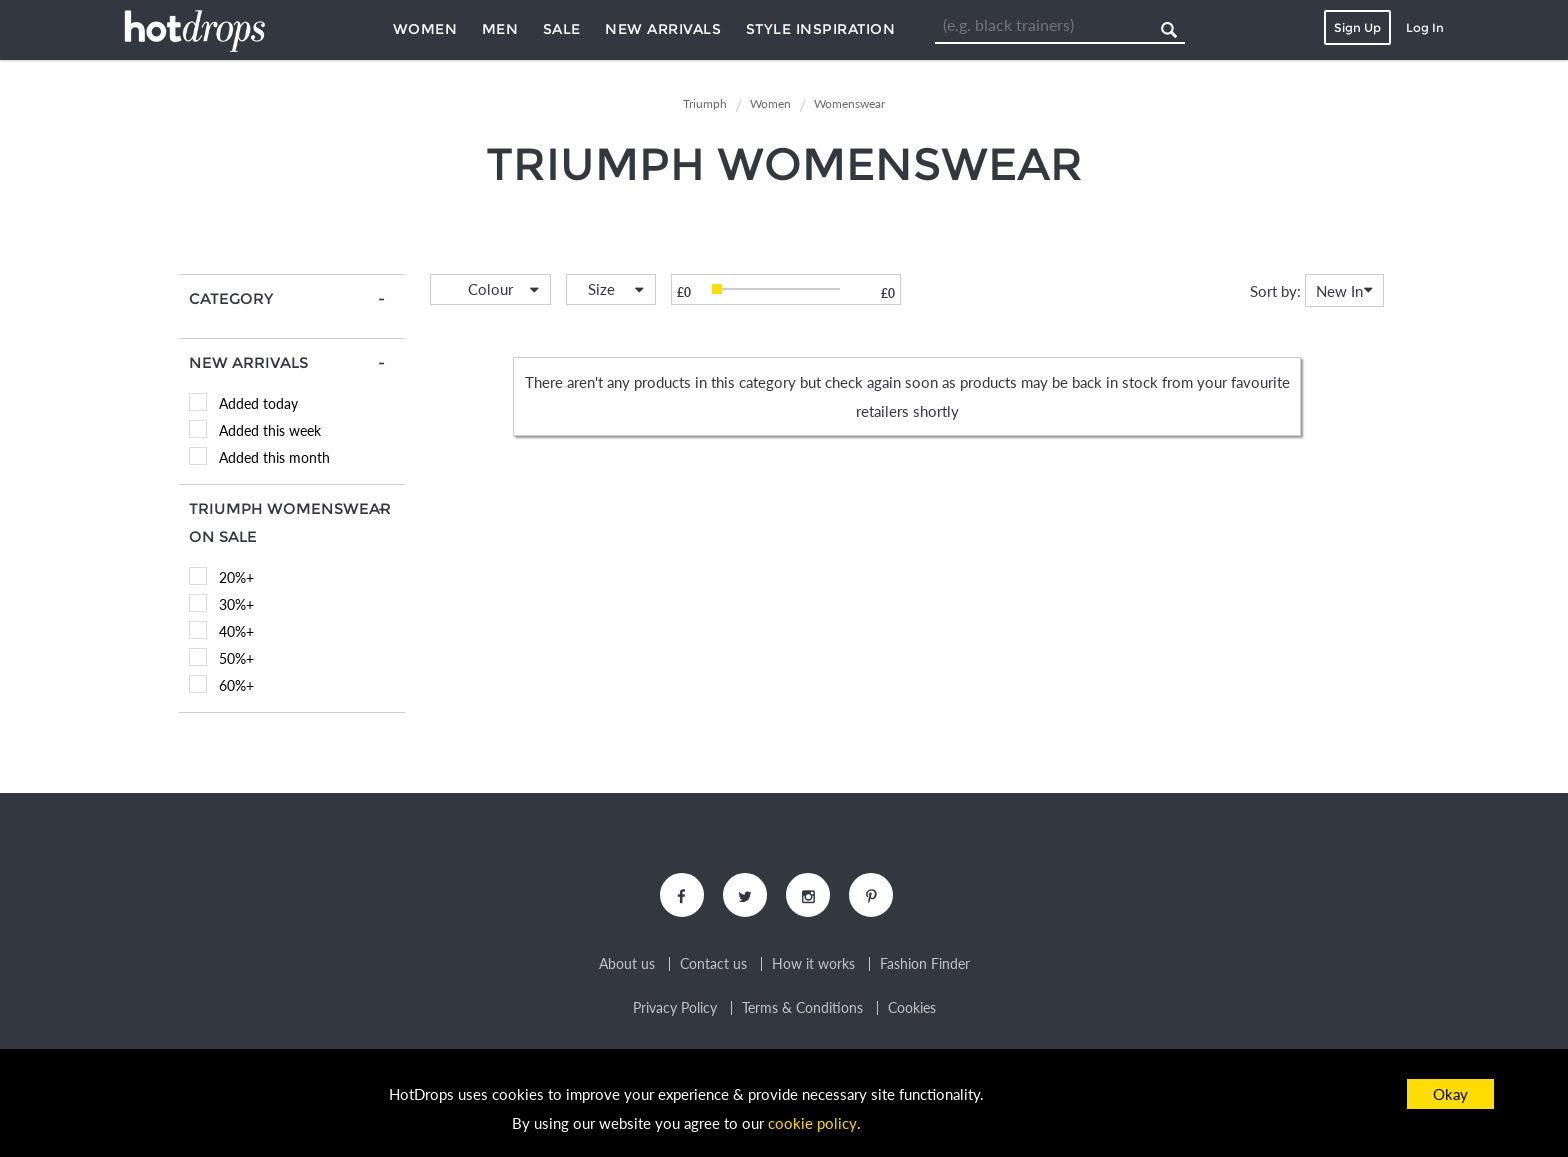 Image resolution: width=1568 pixels, height=1157 pixels. What do you see at coordinates (258, 403) in the screenshot?
I see `Added today` at bounding box center [258, 403].